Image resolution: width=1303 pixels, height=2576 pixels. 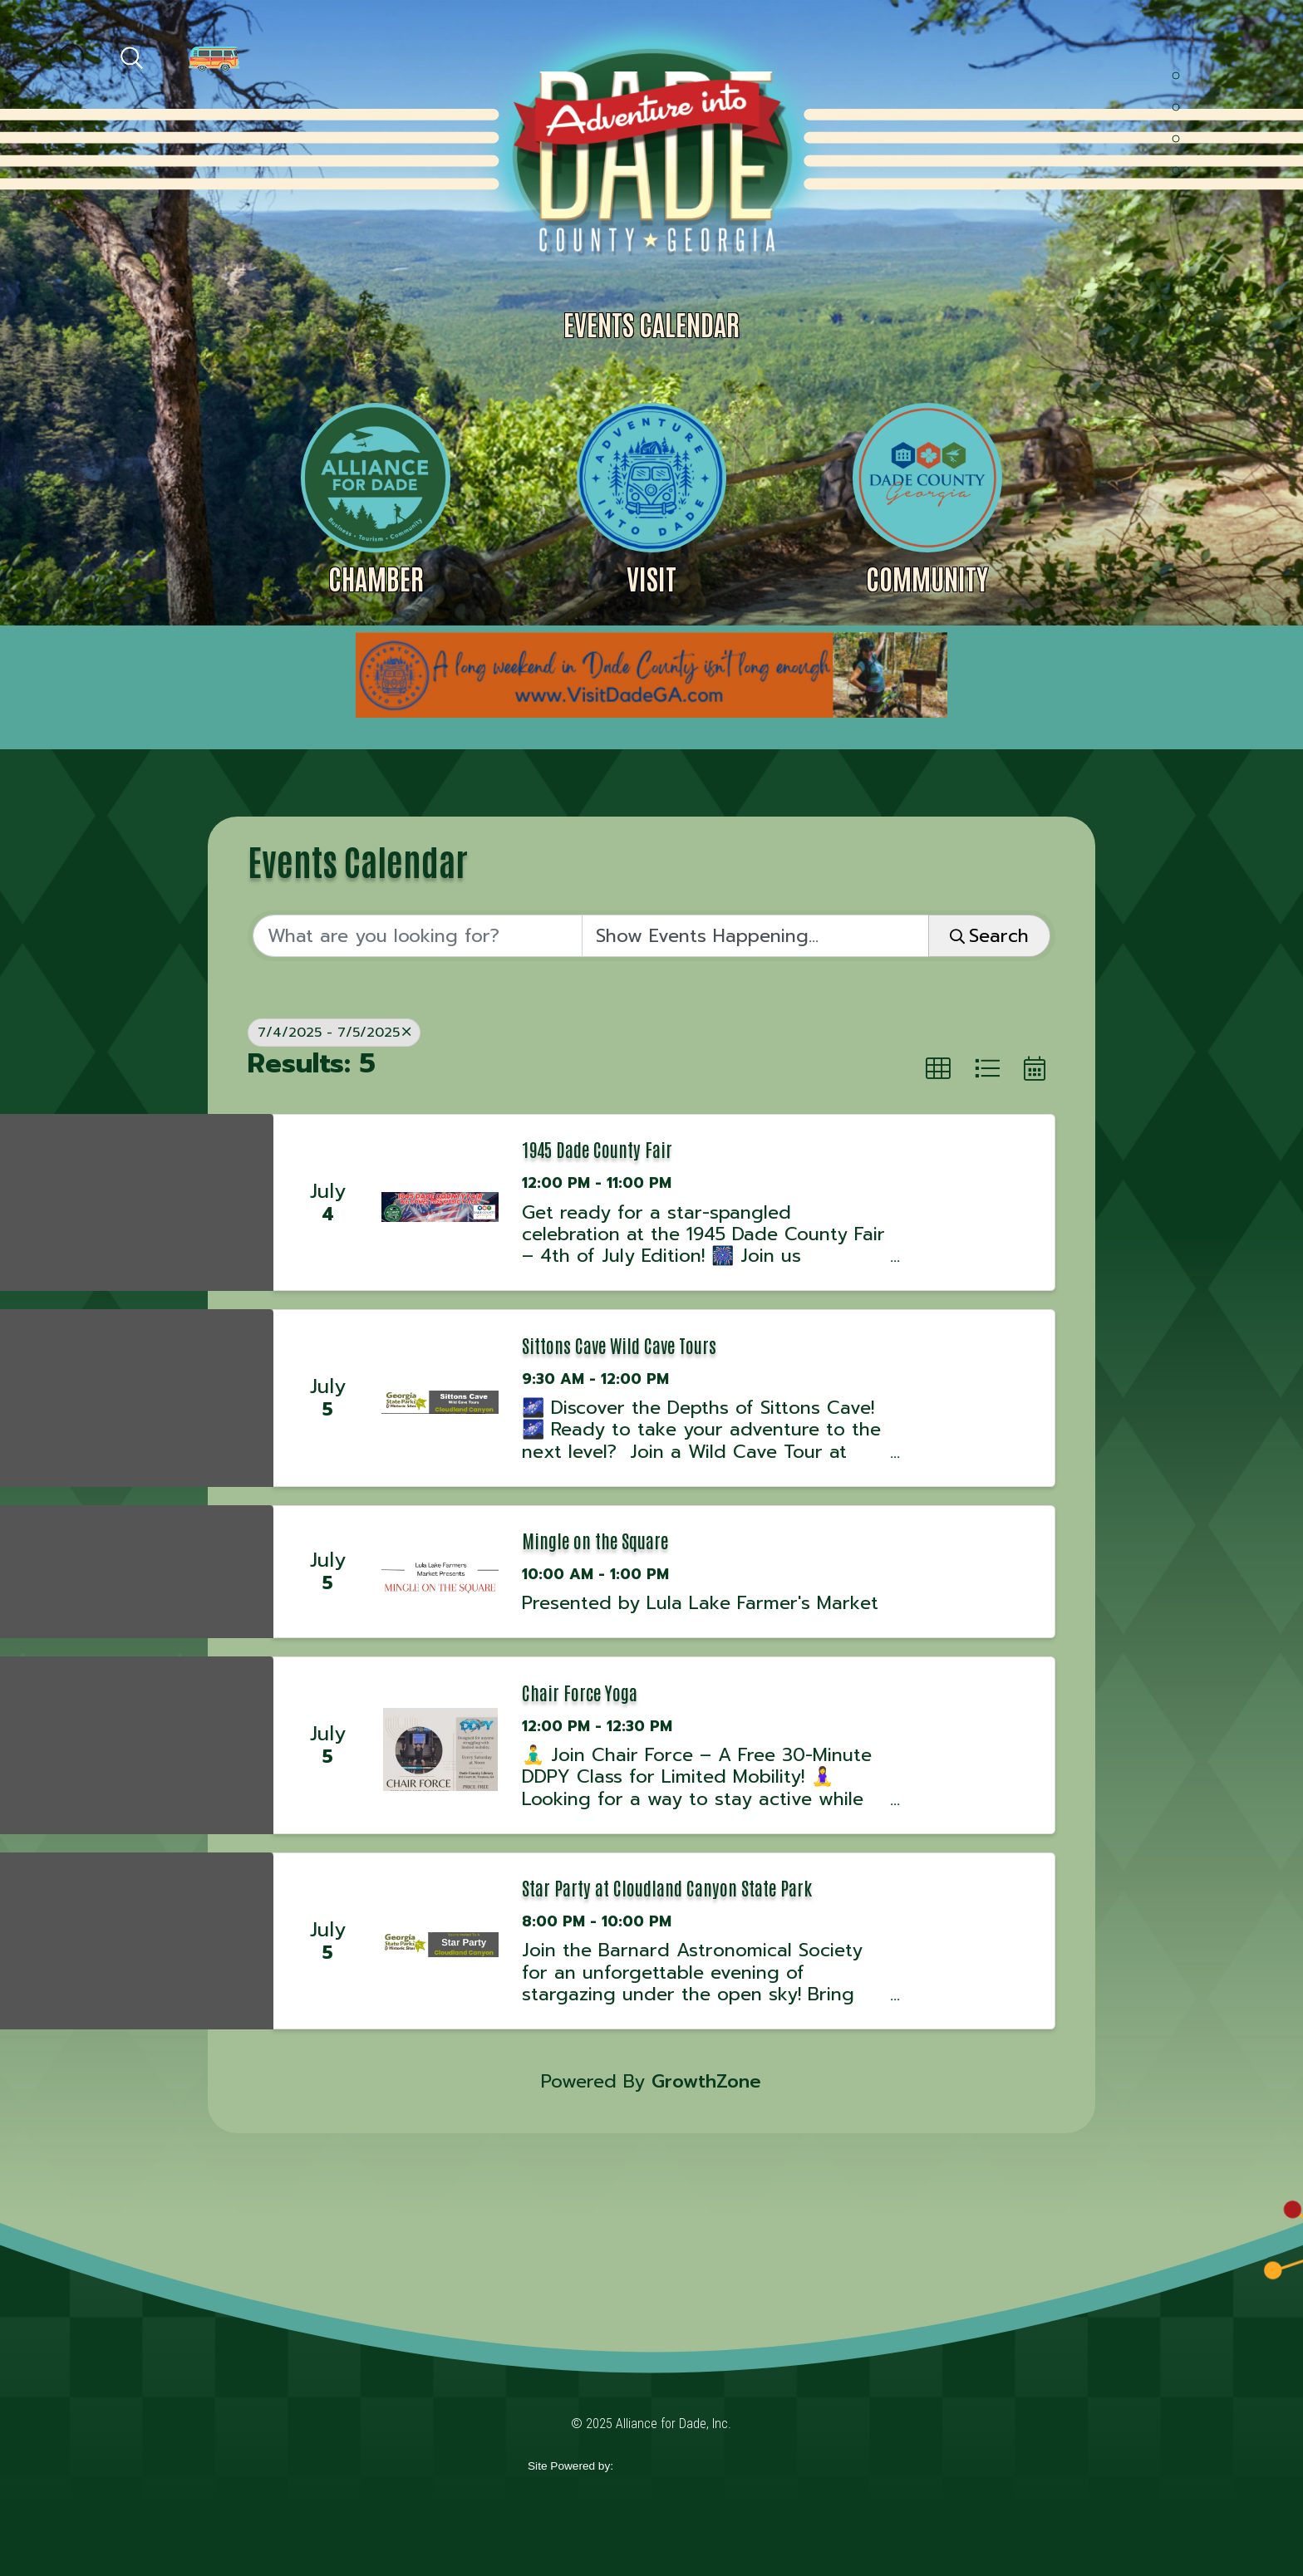 What do you see at coordinates (649, 148) in the screenshot?
I see `Alliance for Dade` at bounding box center [649, 148].